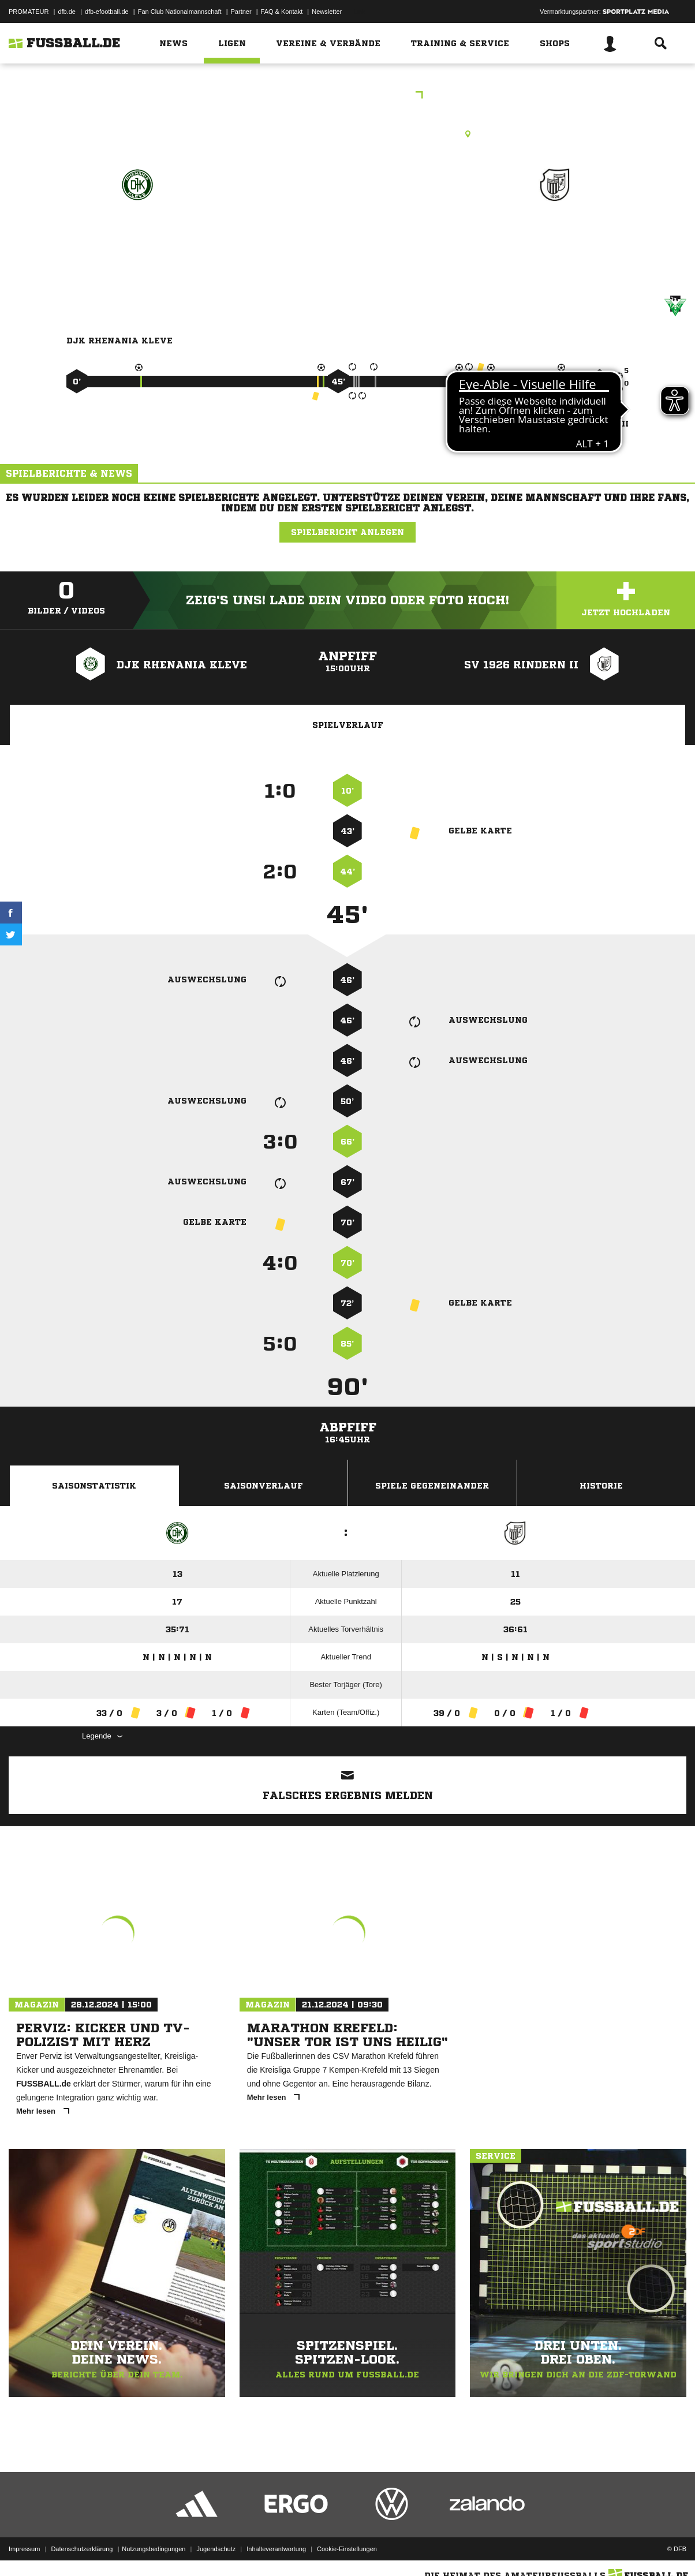 This screenshot has height=2576, width=695. What do you see at coordinates (153, 2548) in the screenshot?
I see `Nutzungsbedingungen` at bounding box center [153, 2548].